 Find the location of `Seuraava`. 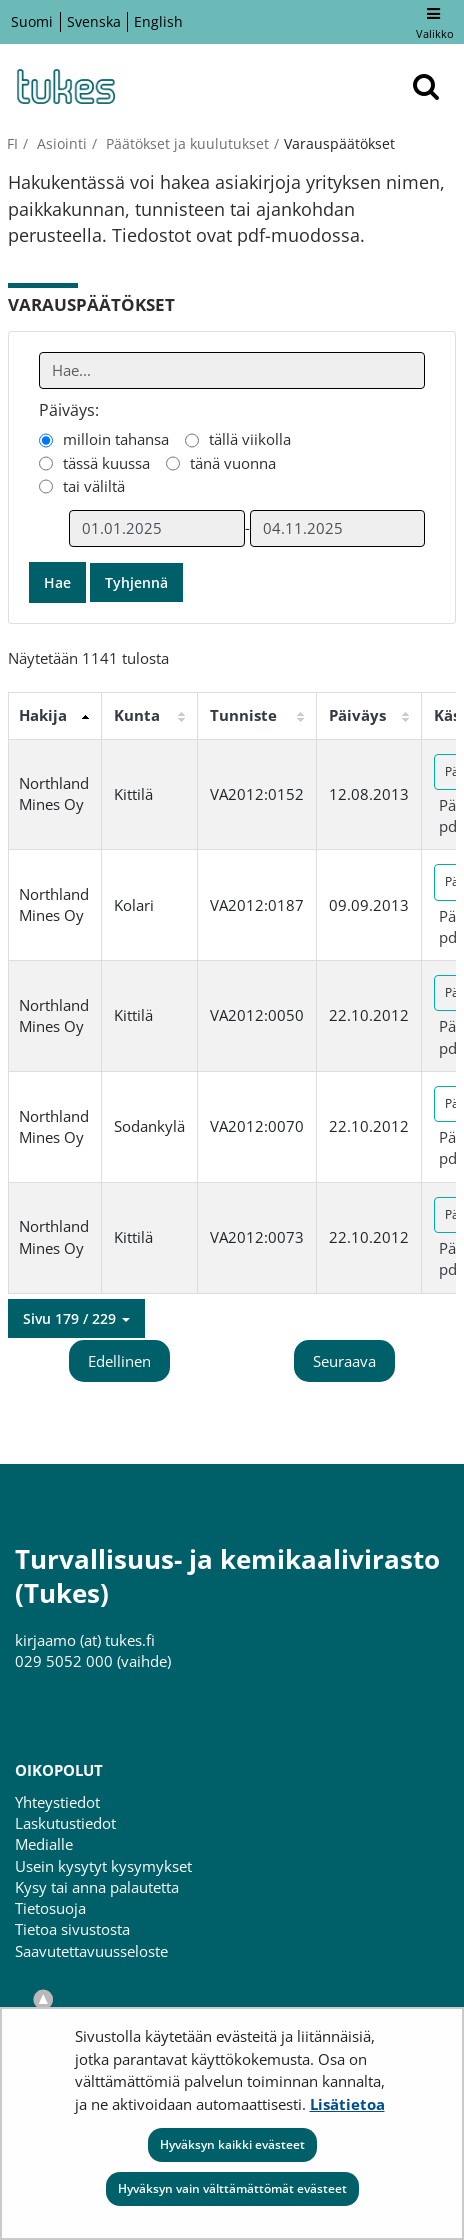

Seuraava is located at coordinates (344, 1361).